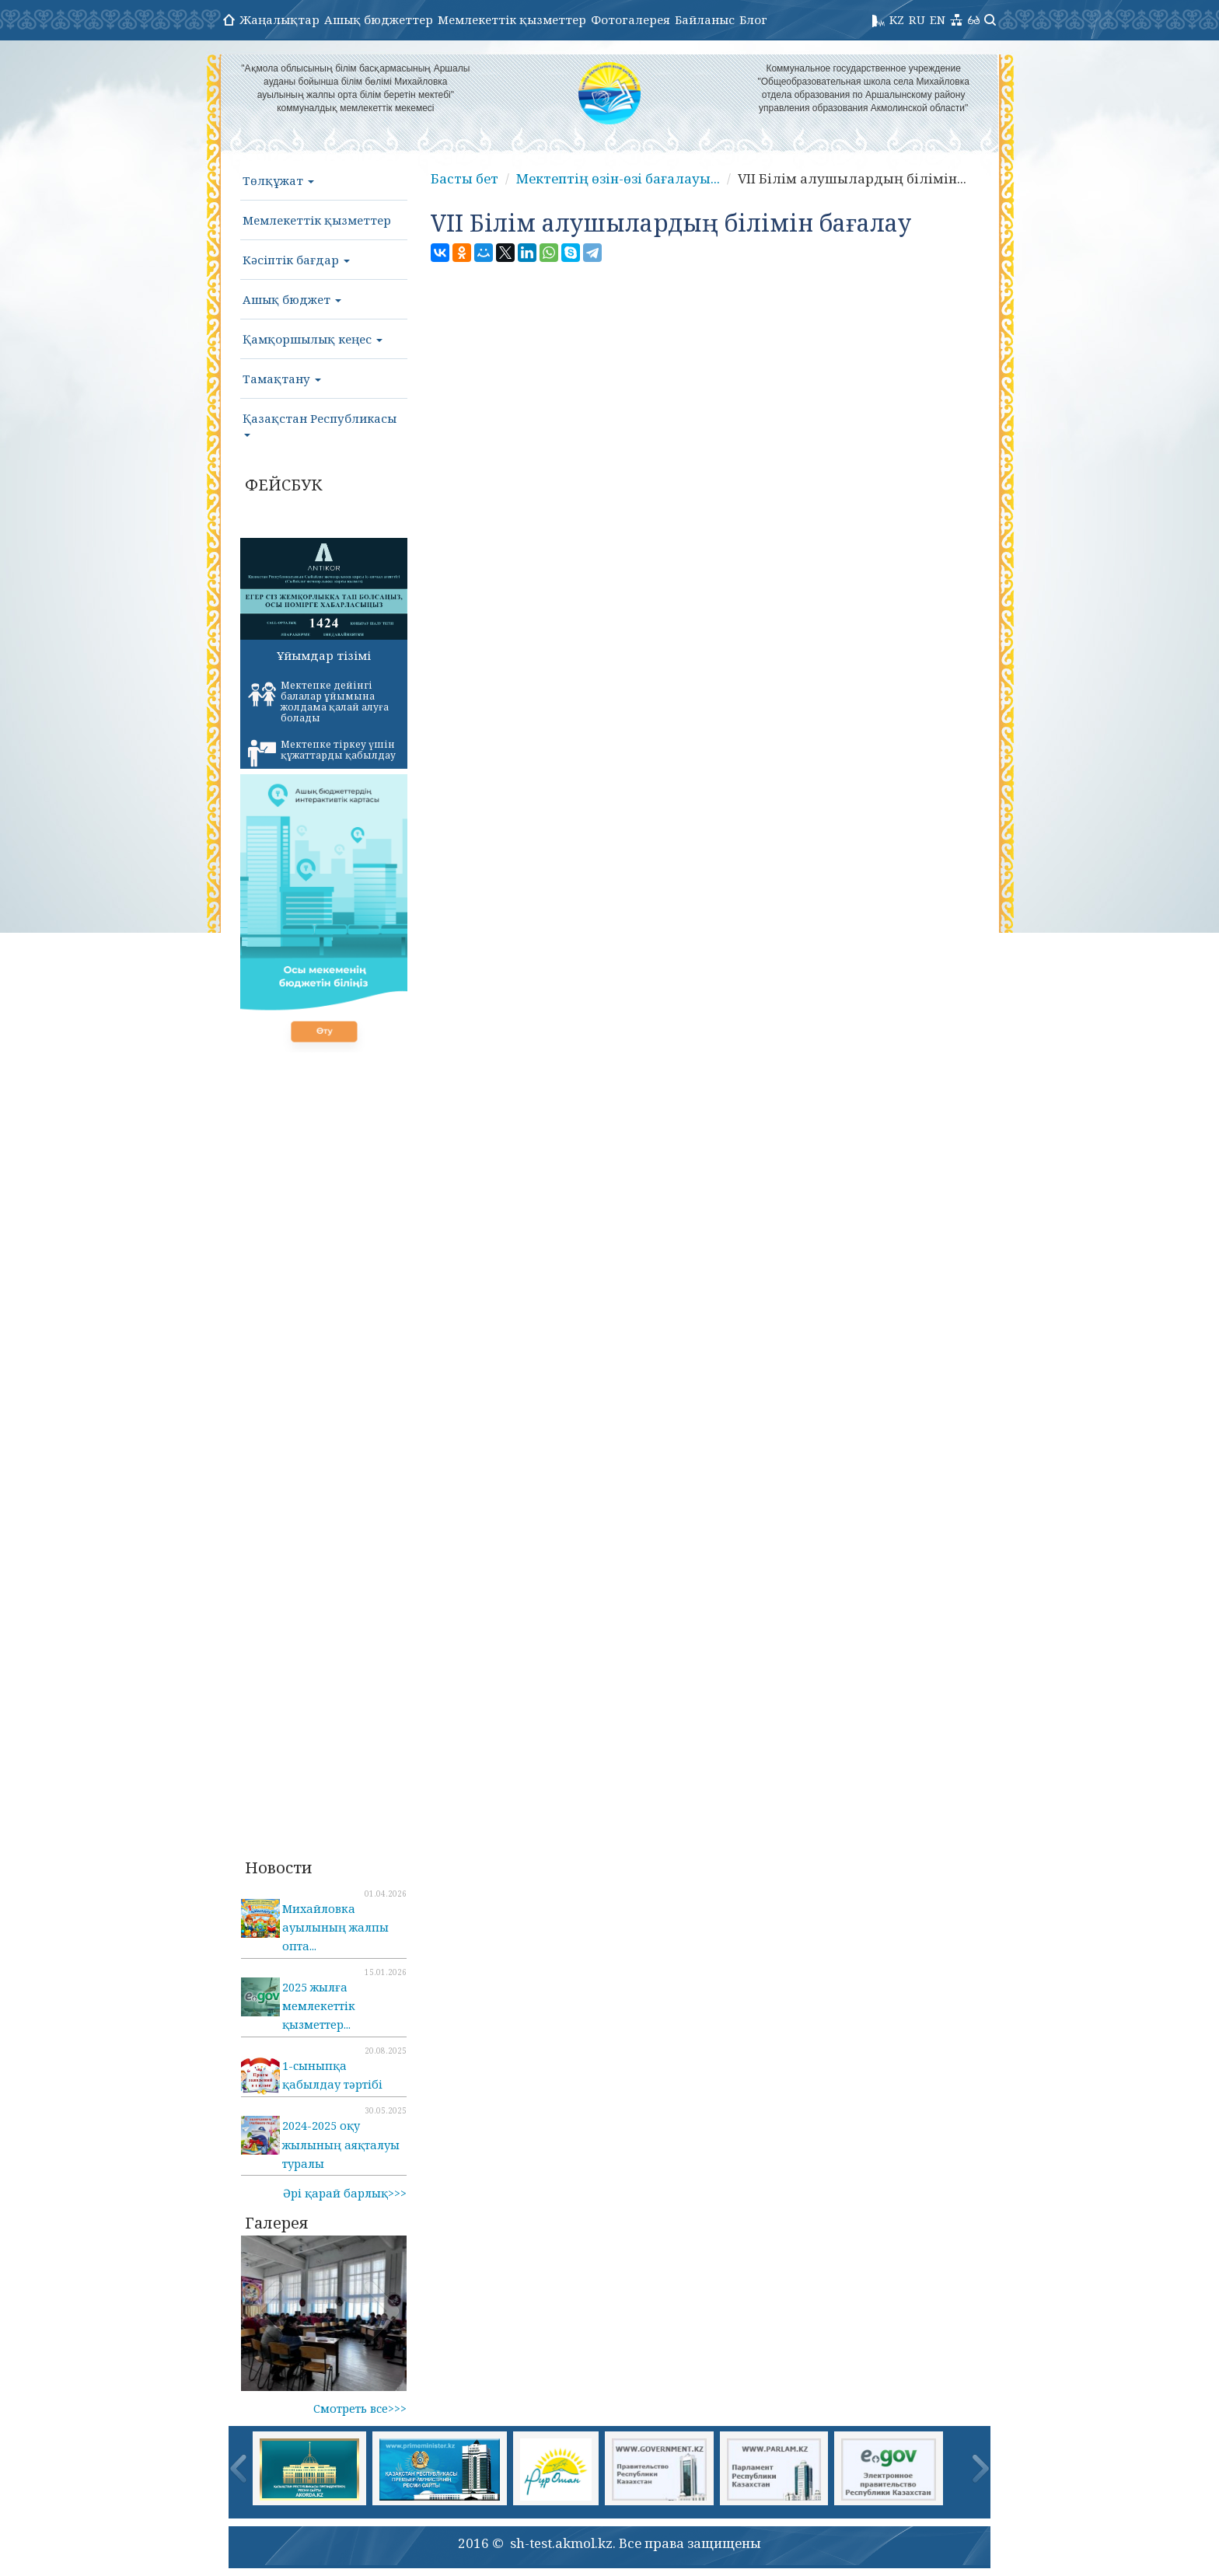  Describe the element at coordinates (319, 423) in the screenshot. I see `Қазақстан Республикасы` at that location.